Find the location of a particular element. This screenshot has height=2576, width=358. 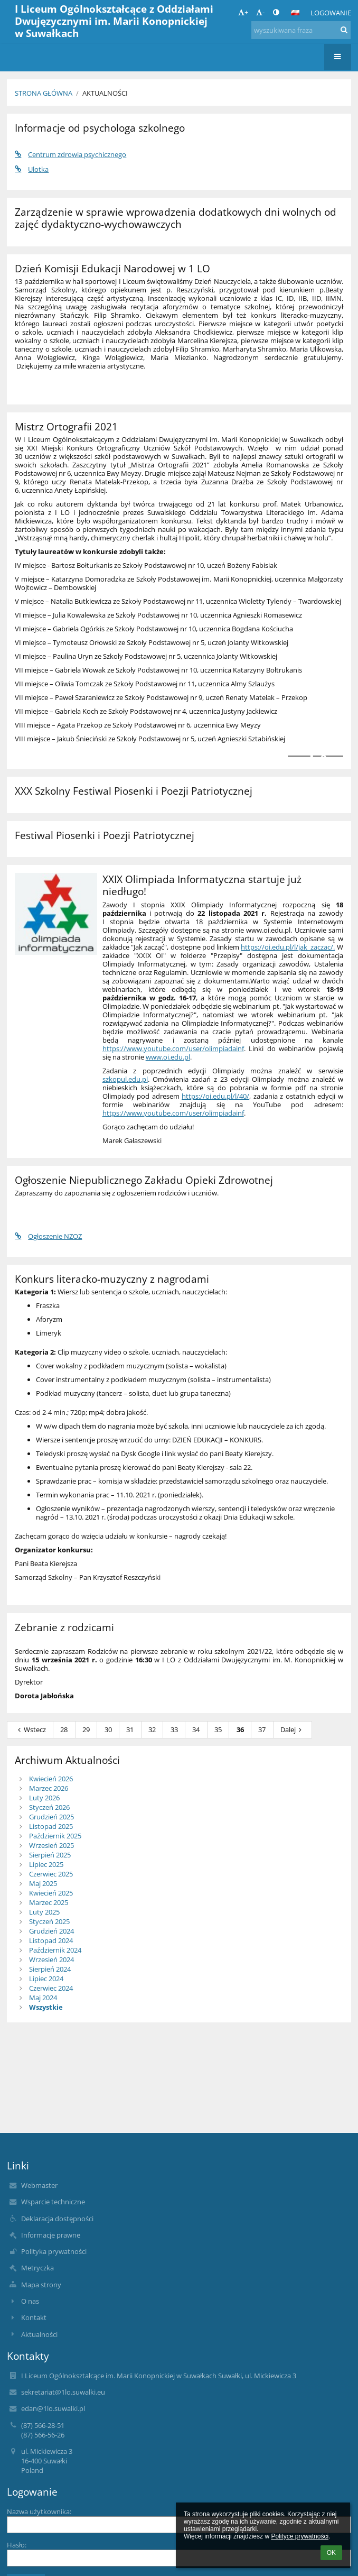

Strona główna is located at coordinates (43, 93).